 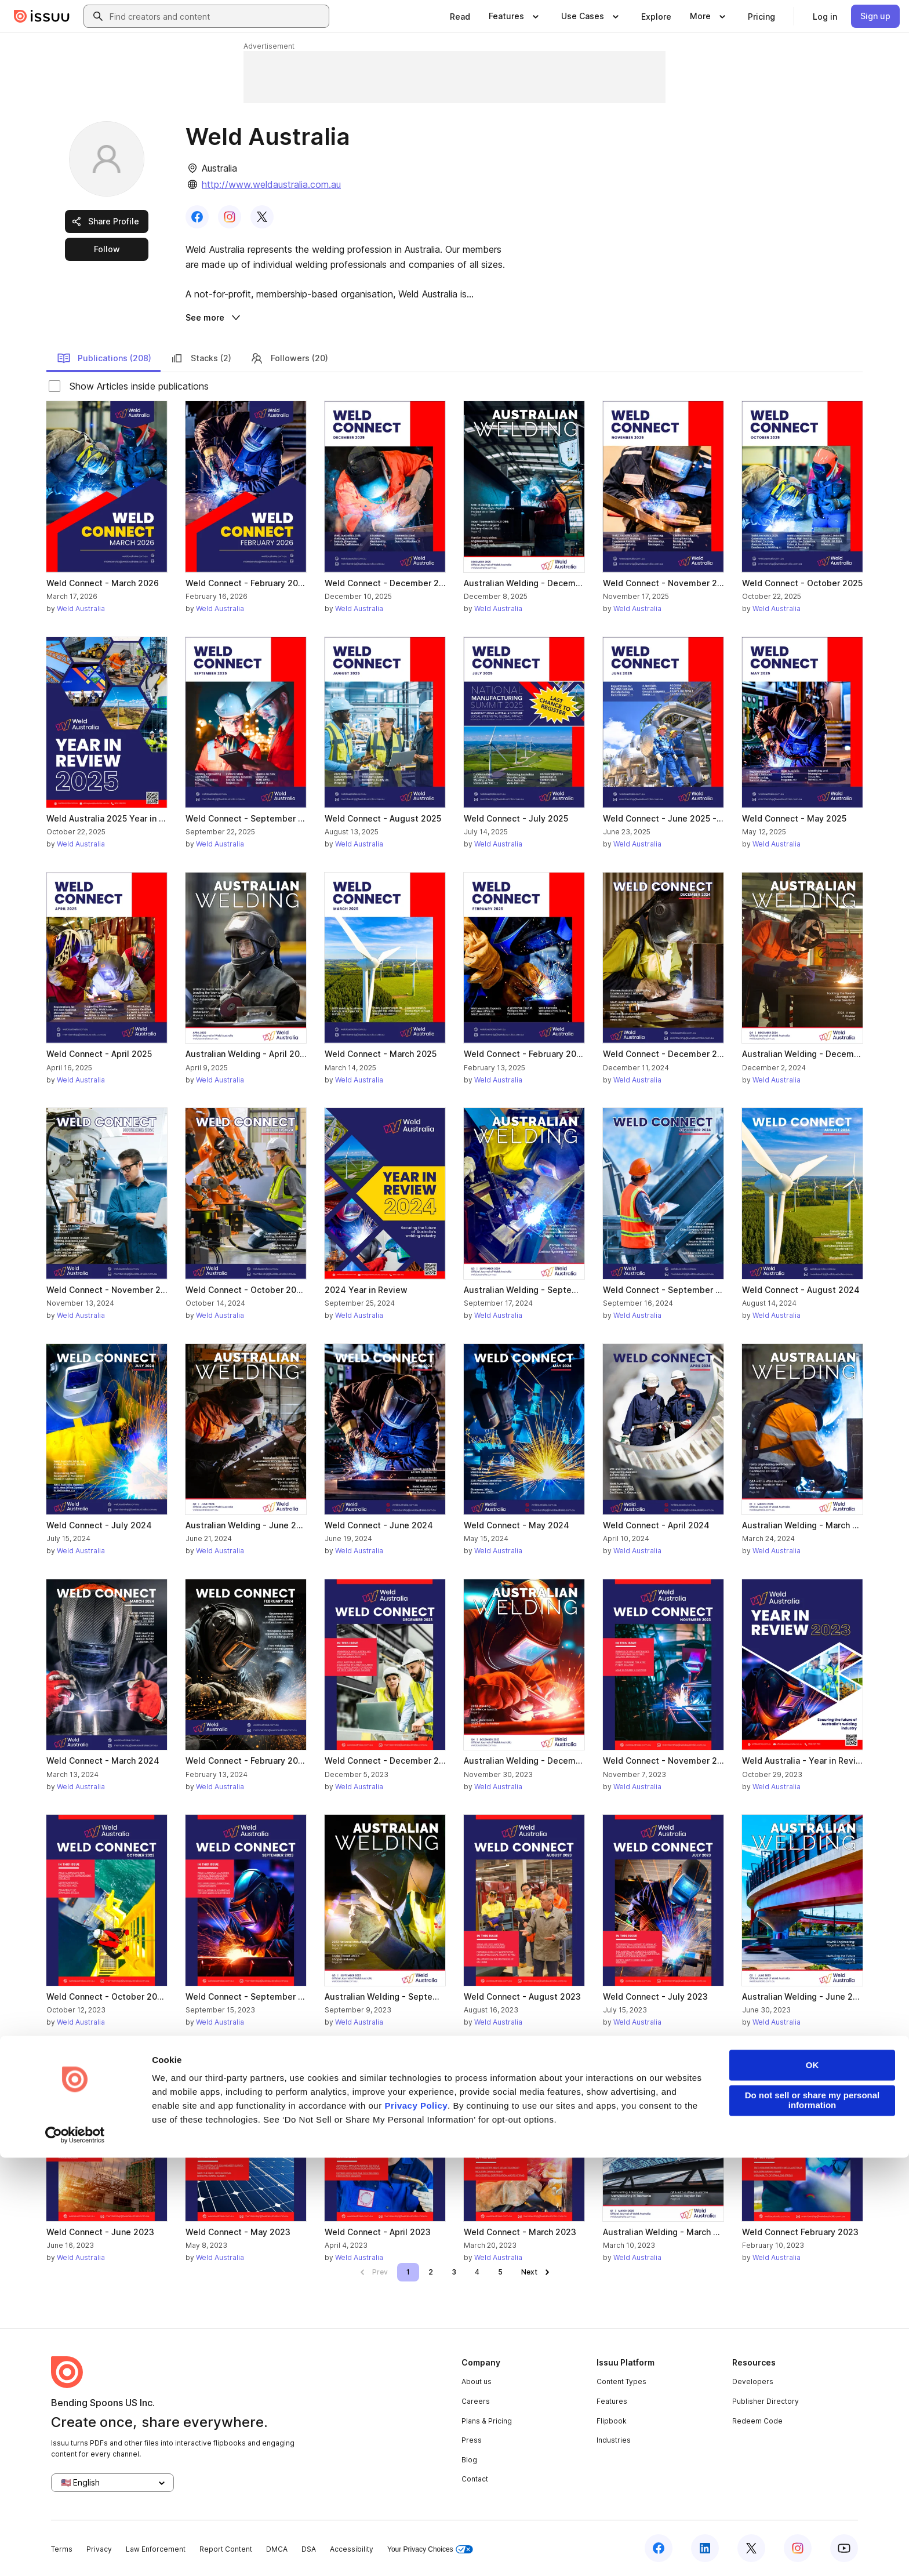 What do you see at coordinates (75, 2553) in the screenshot?
I see `[Cookiebot by Usercentrics - opens in a new window]` at bounding box center [75, 2553].